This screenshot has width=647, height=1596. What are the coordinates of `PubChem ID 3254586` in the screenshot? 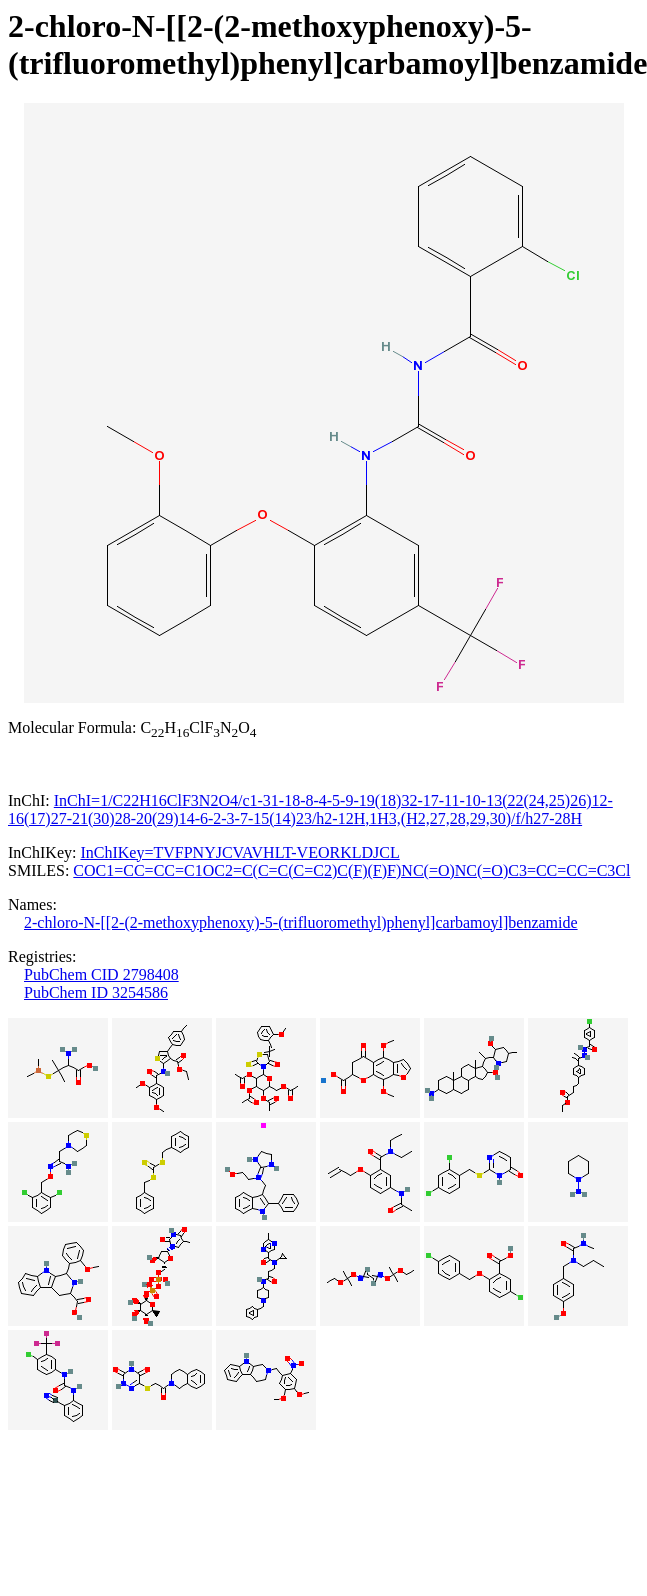 It's located at (96, 992).